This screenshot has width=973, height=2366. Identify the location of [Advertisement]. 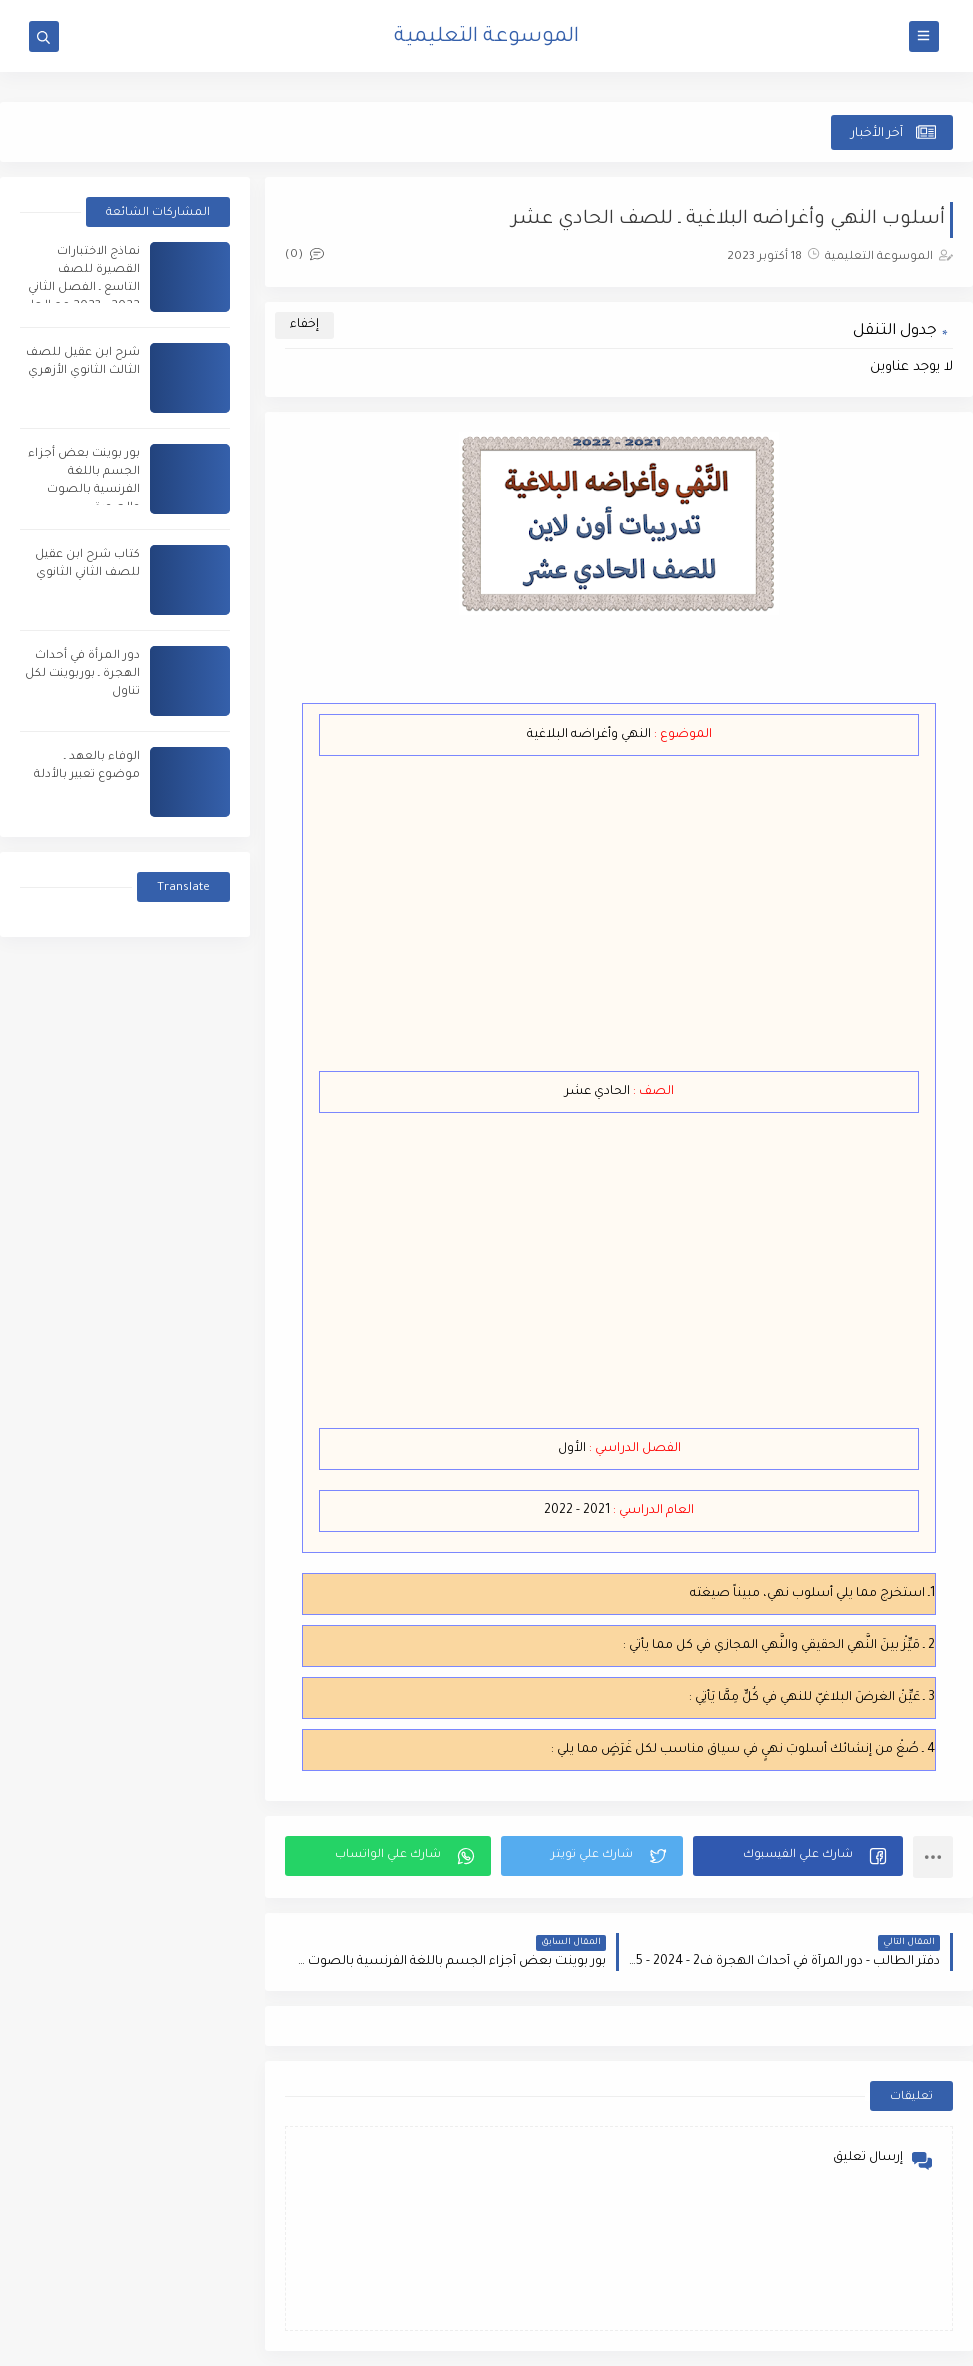
(601, 916).